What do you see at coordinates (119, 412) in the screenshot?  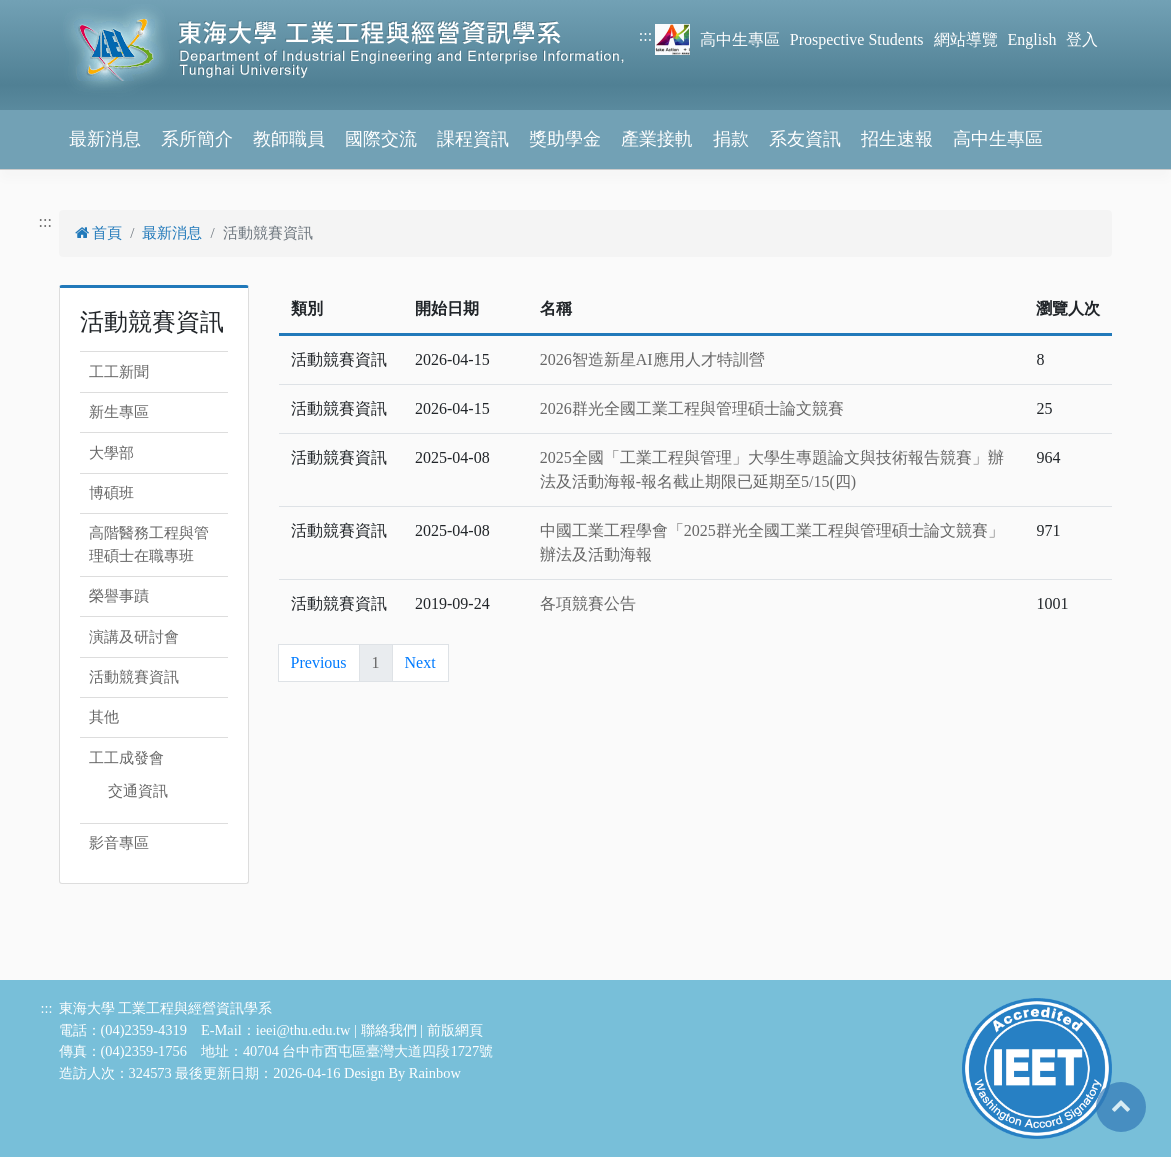 I see `新生專區` at bounding box center [119, 412].